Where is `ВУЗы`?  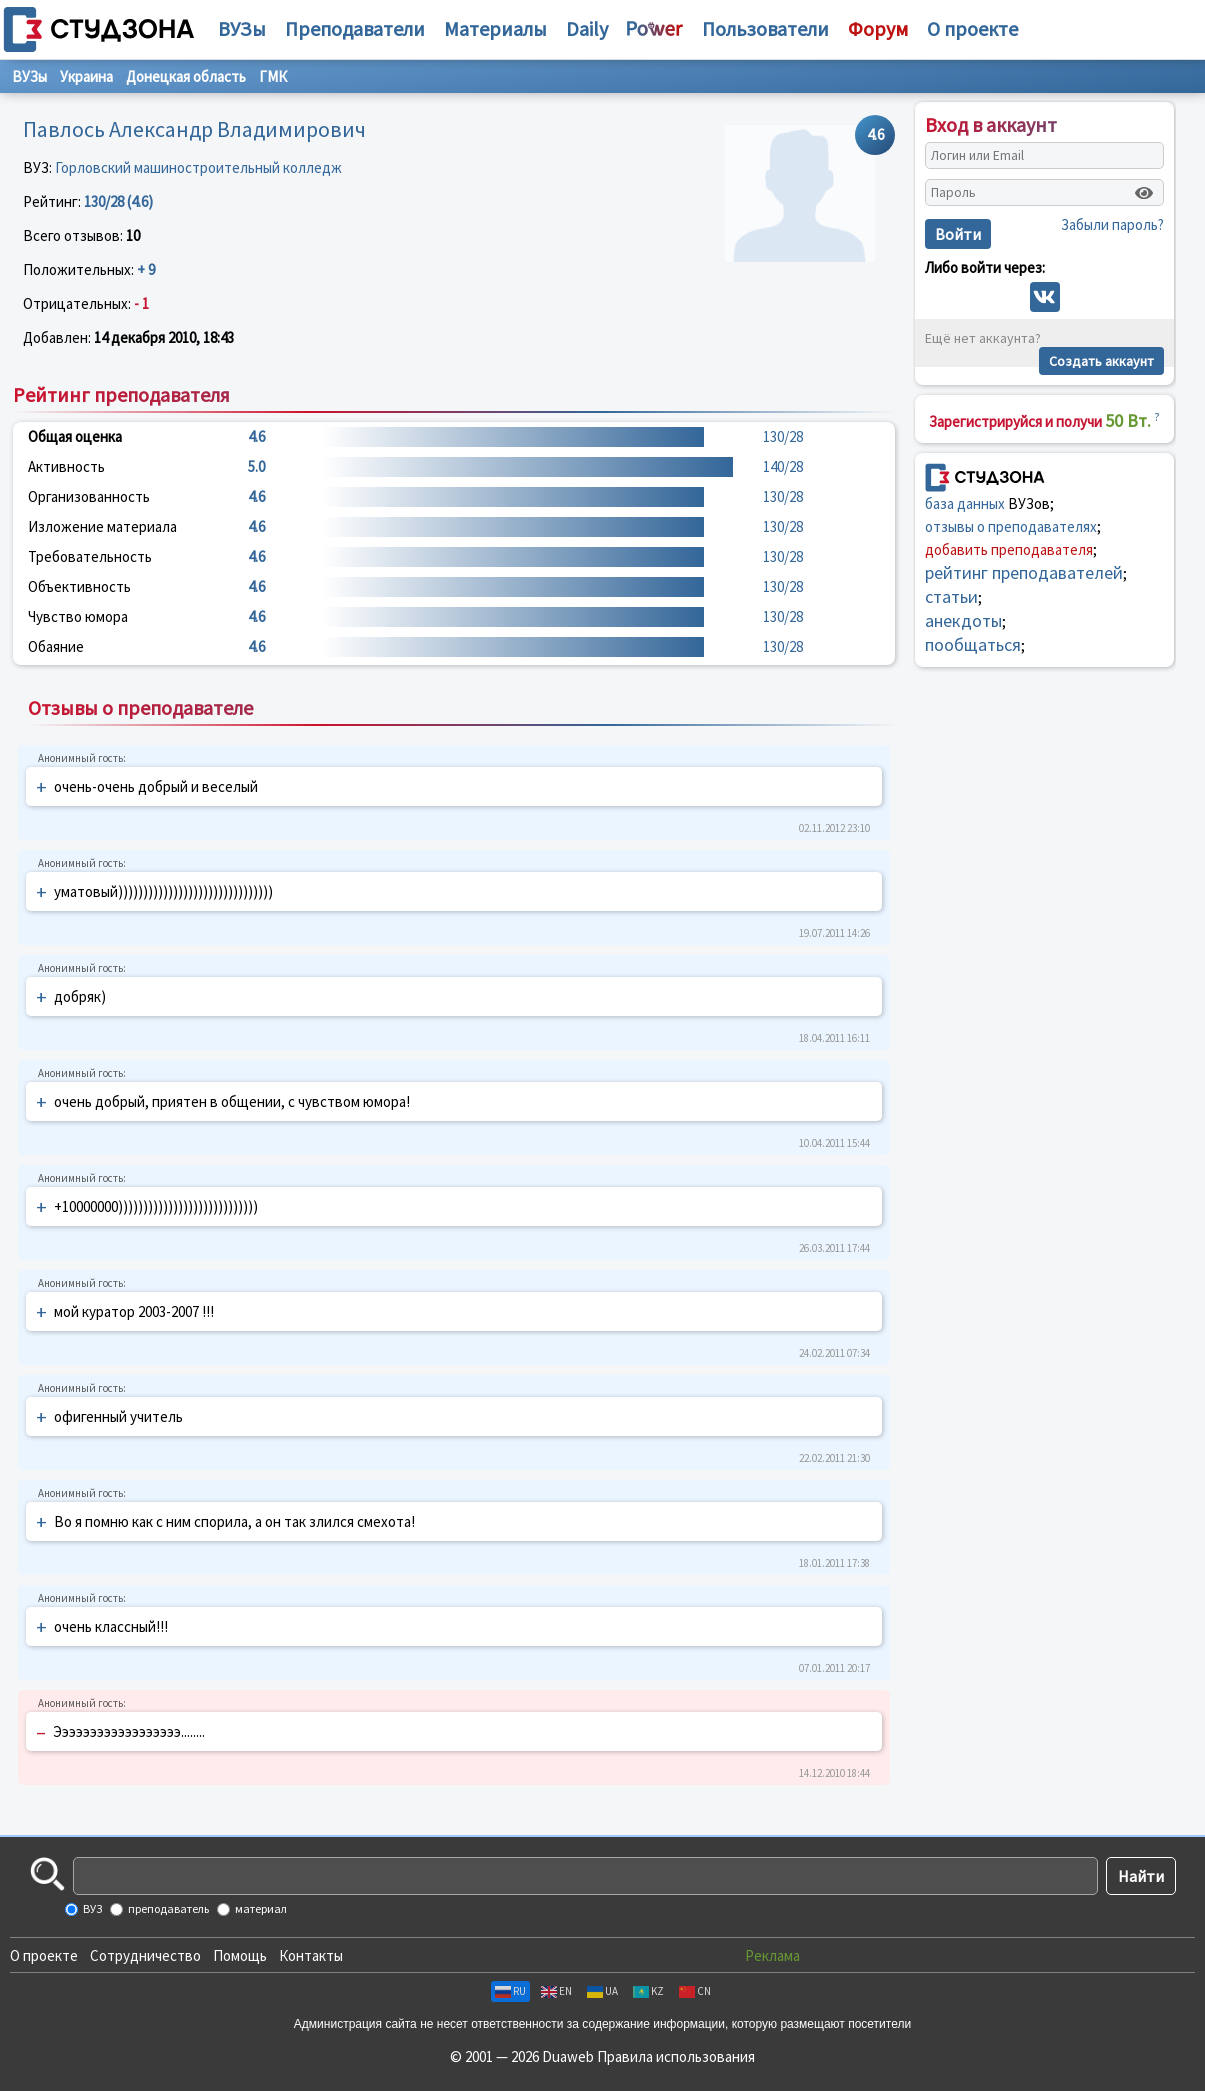
ВУЗы is located at coordinates (242, 28).